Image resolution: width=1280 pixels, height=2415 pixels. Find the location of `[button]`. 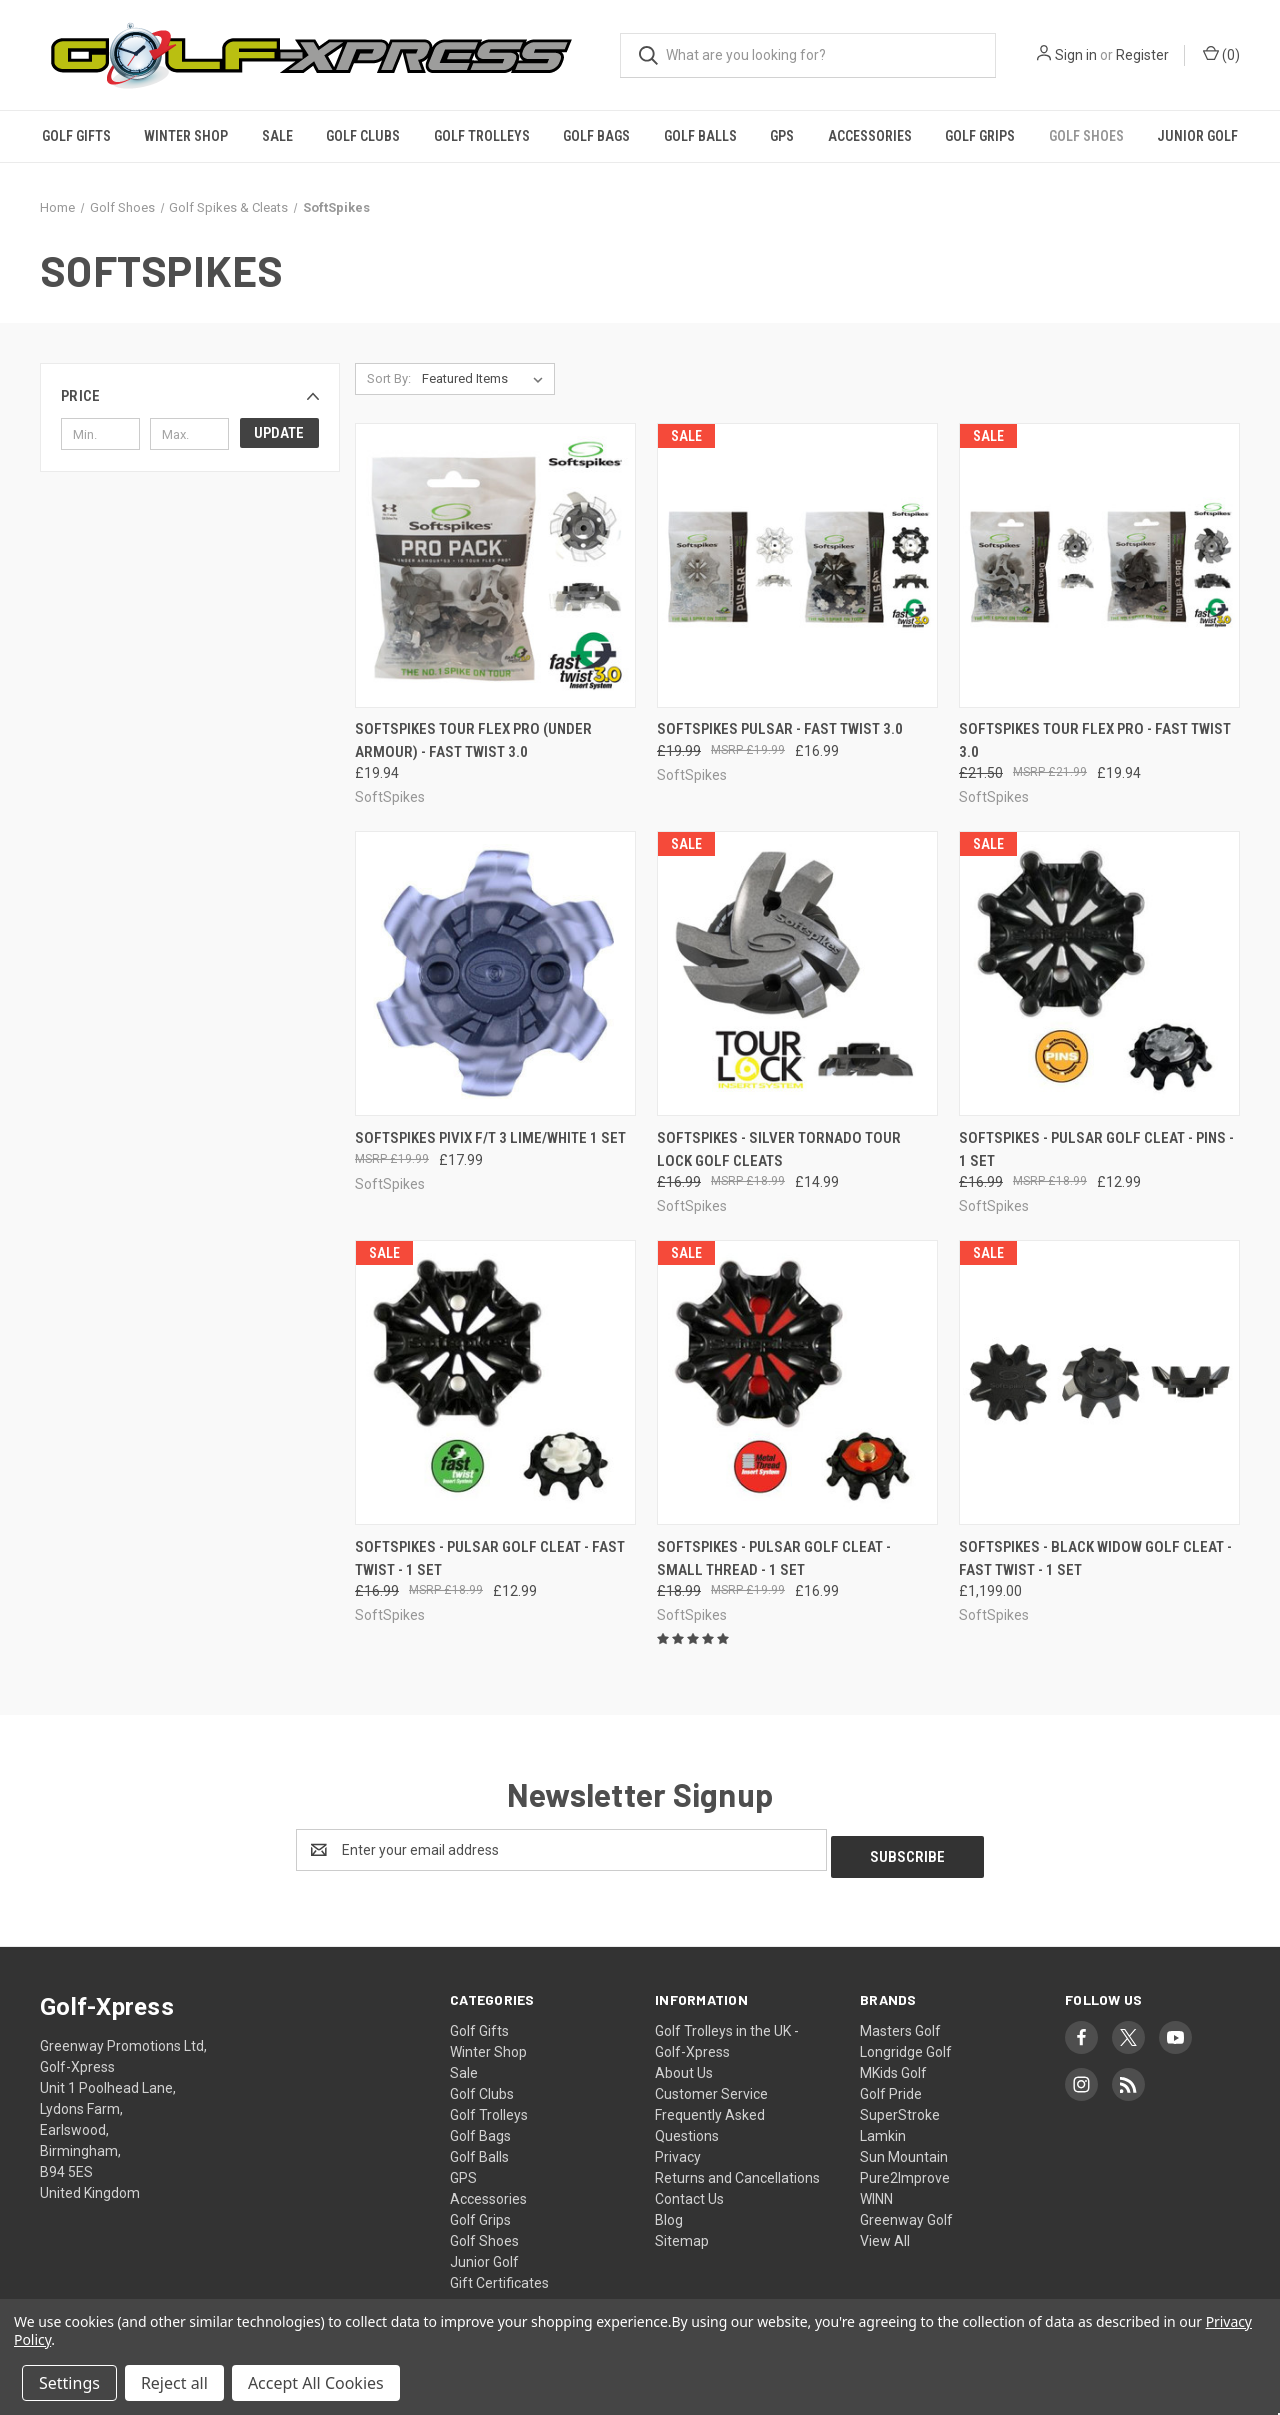

[button] is located at coordinates (190, 396).